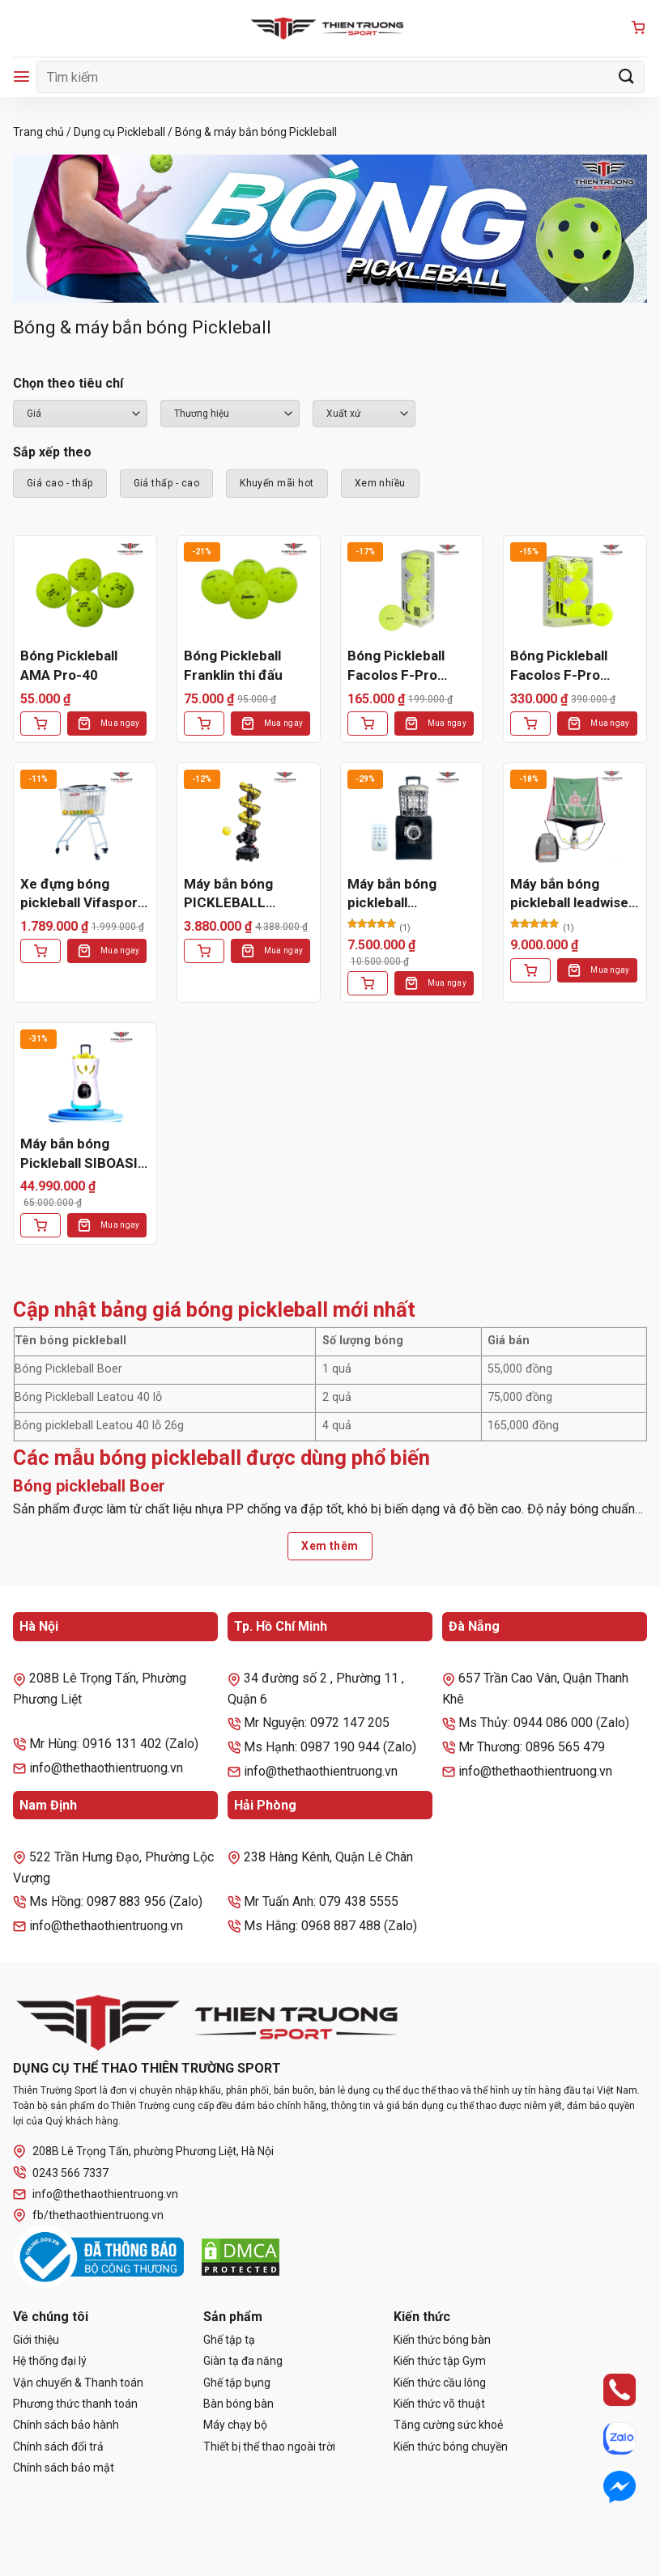  Describe the element at coordinates (439, 2403) in the screenshot. I see `Kiến thức võ thuật` at that location.